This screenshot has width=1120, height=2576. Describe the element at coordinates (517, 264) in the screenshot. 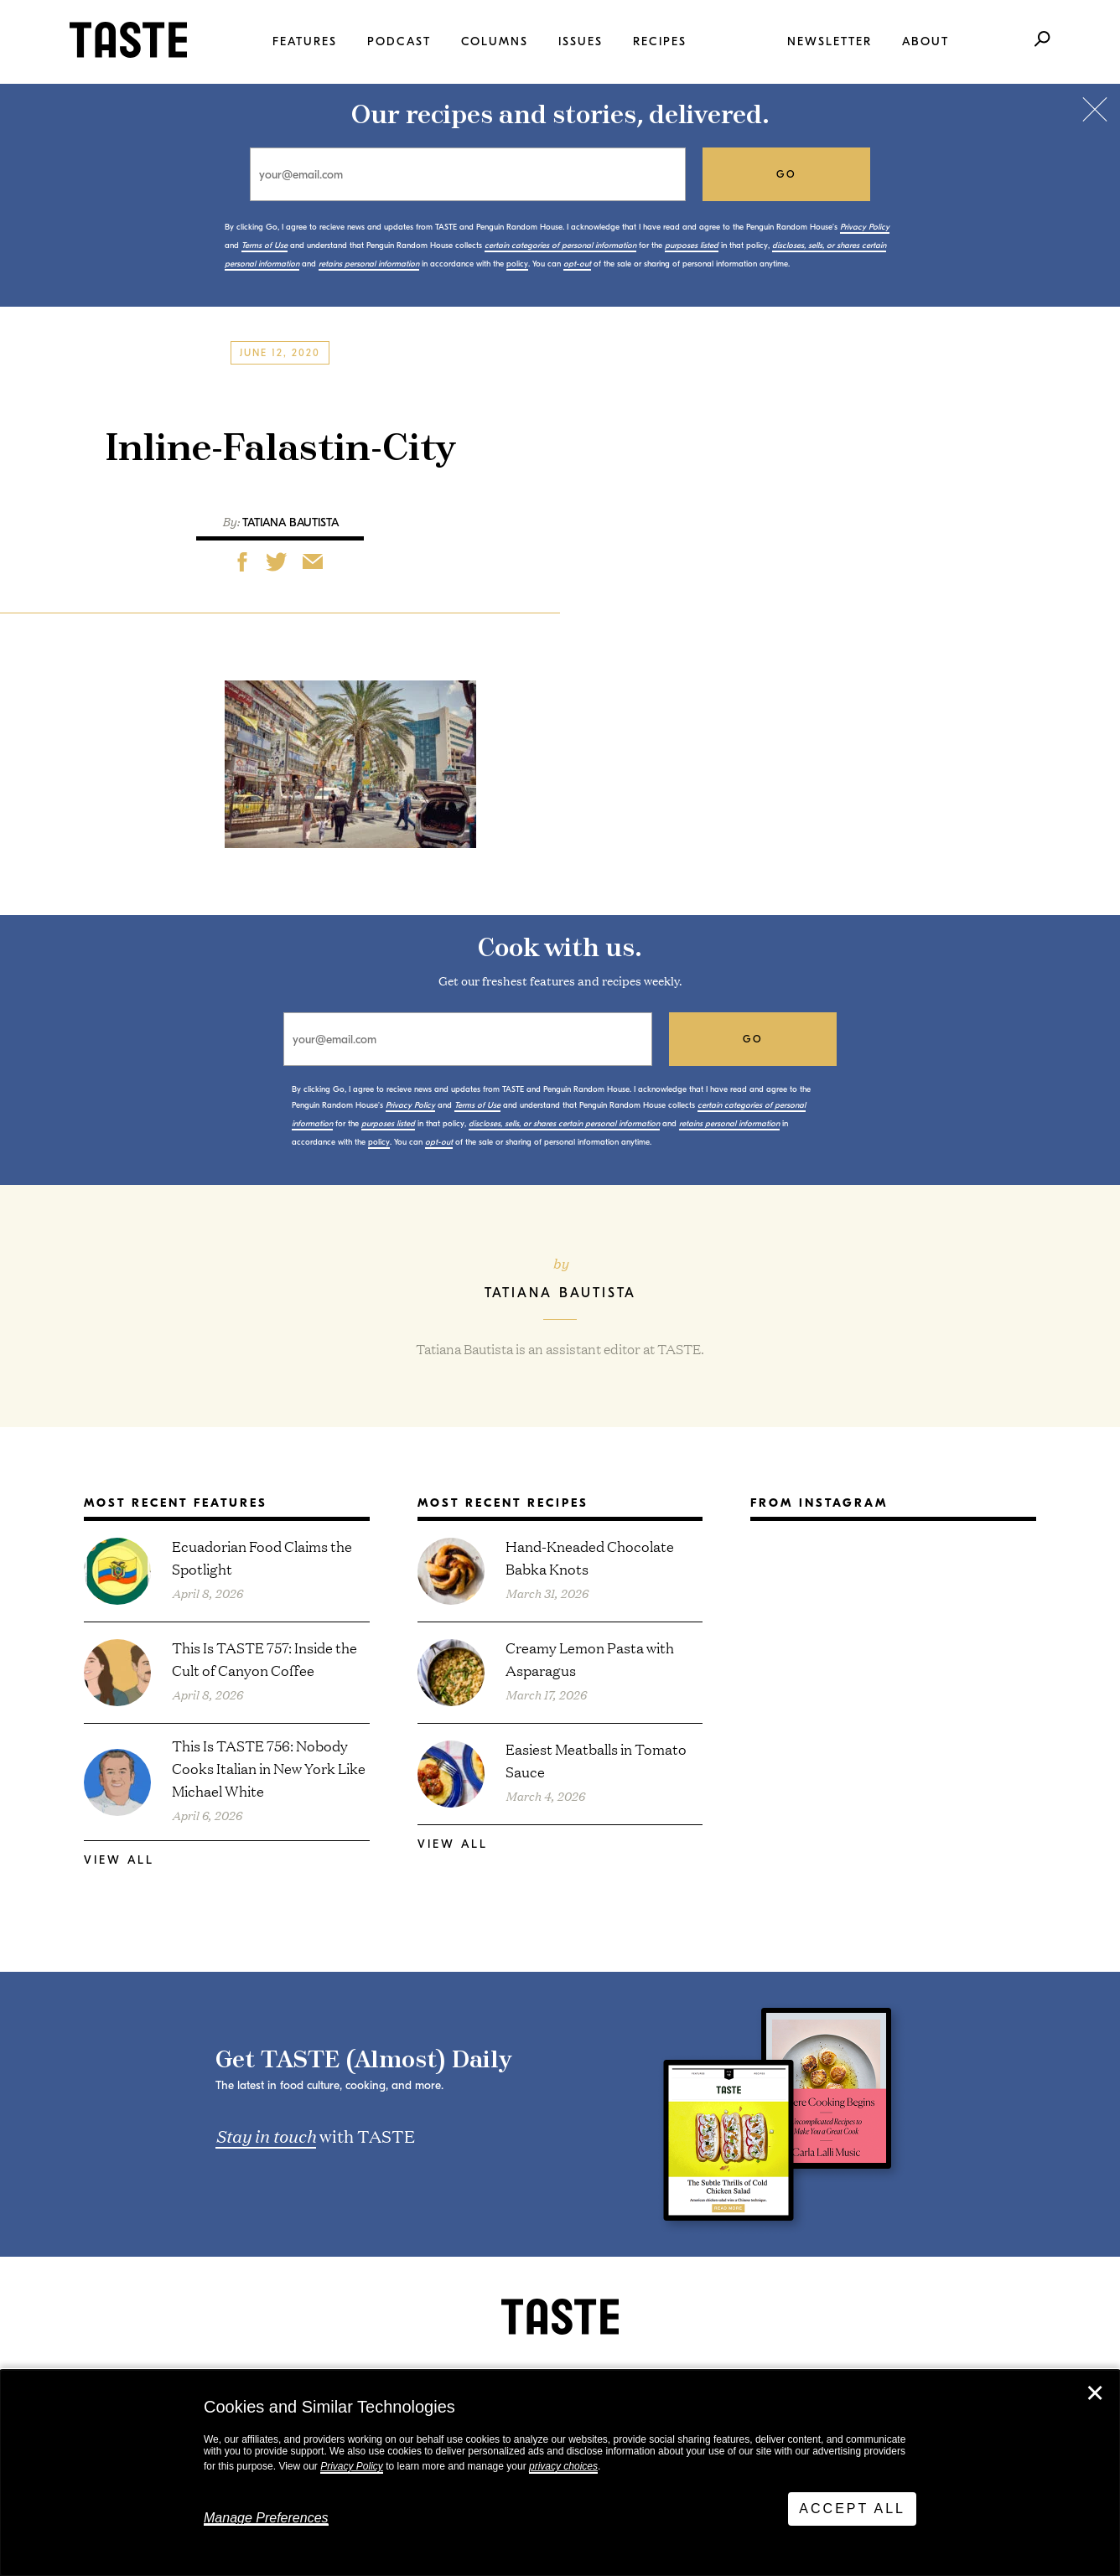

I see `policy` at that location.